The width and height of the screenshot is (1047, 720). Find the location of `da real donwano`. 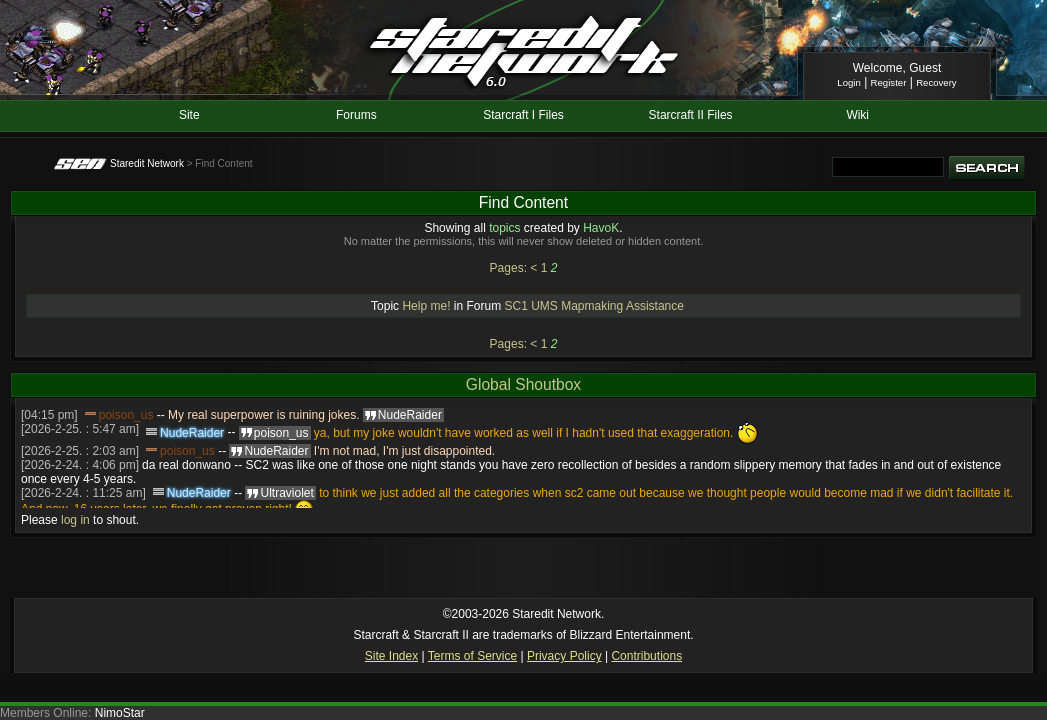

da real donwano is located at coordinates (186, 465).